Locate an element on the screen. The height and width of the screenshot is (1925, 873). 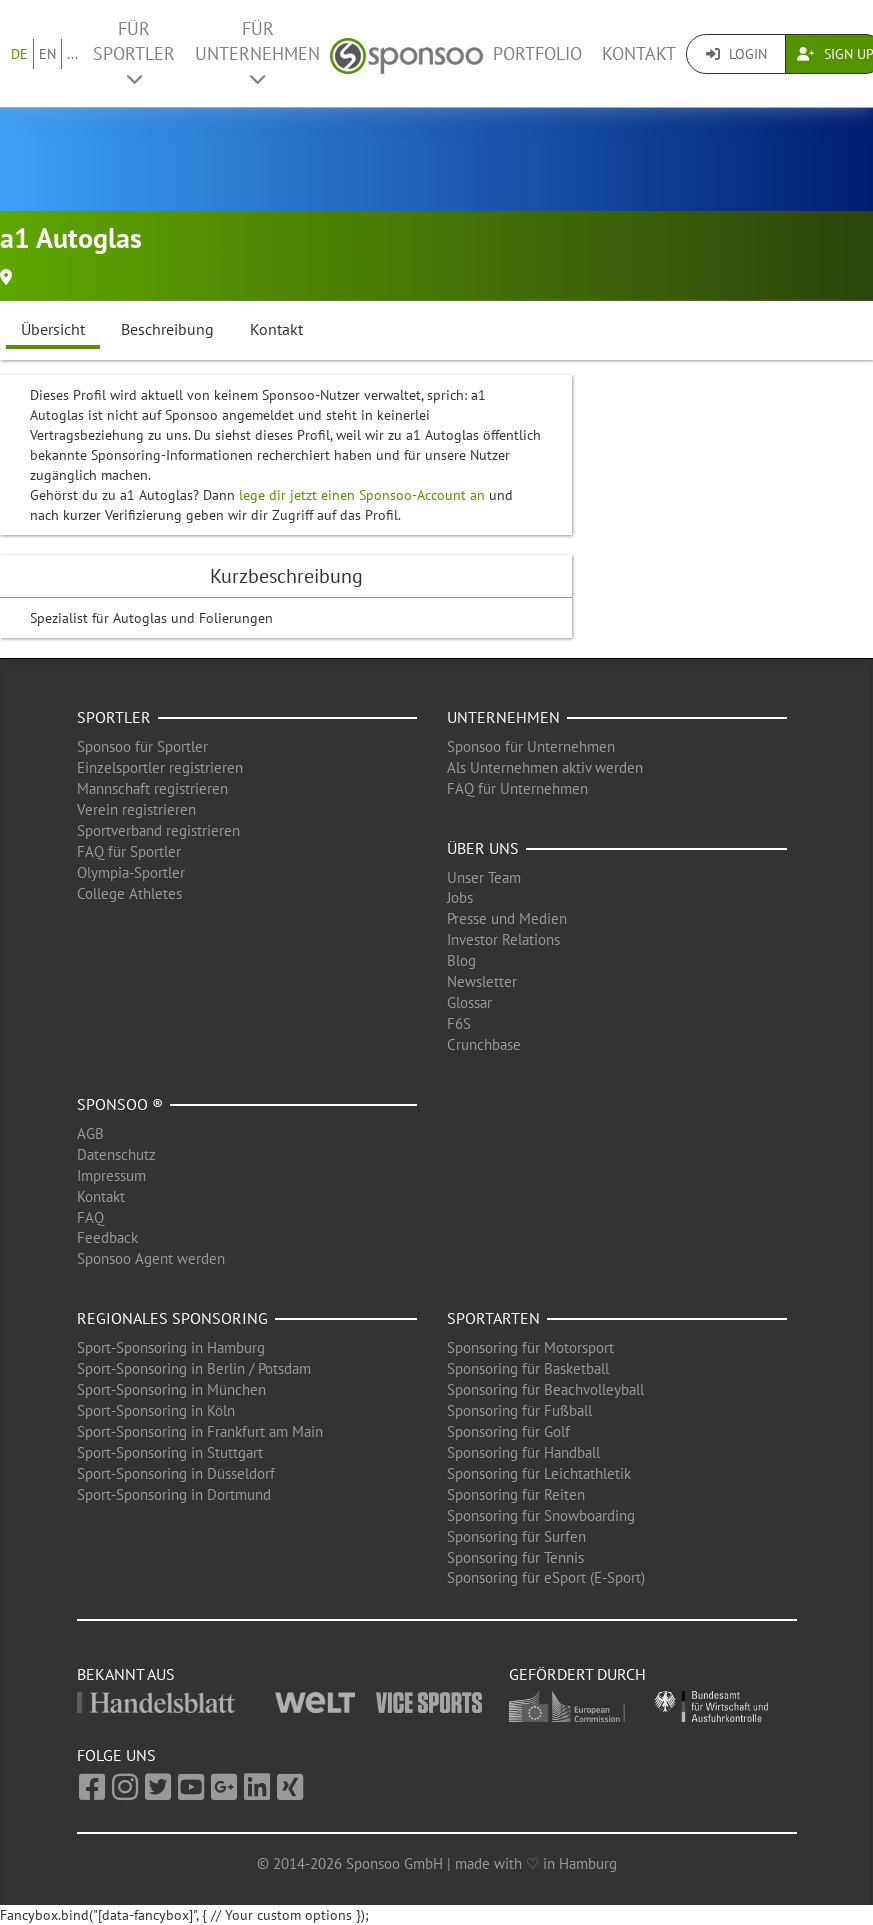
Portfolio is located at coordinates (537, 53).